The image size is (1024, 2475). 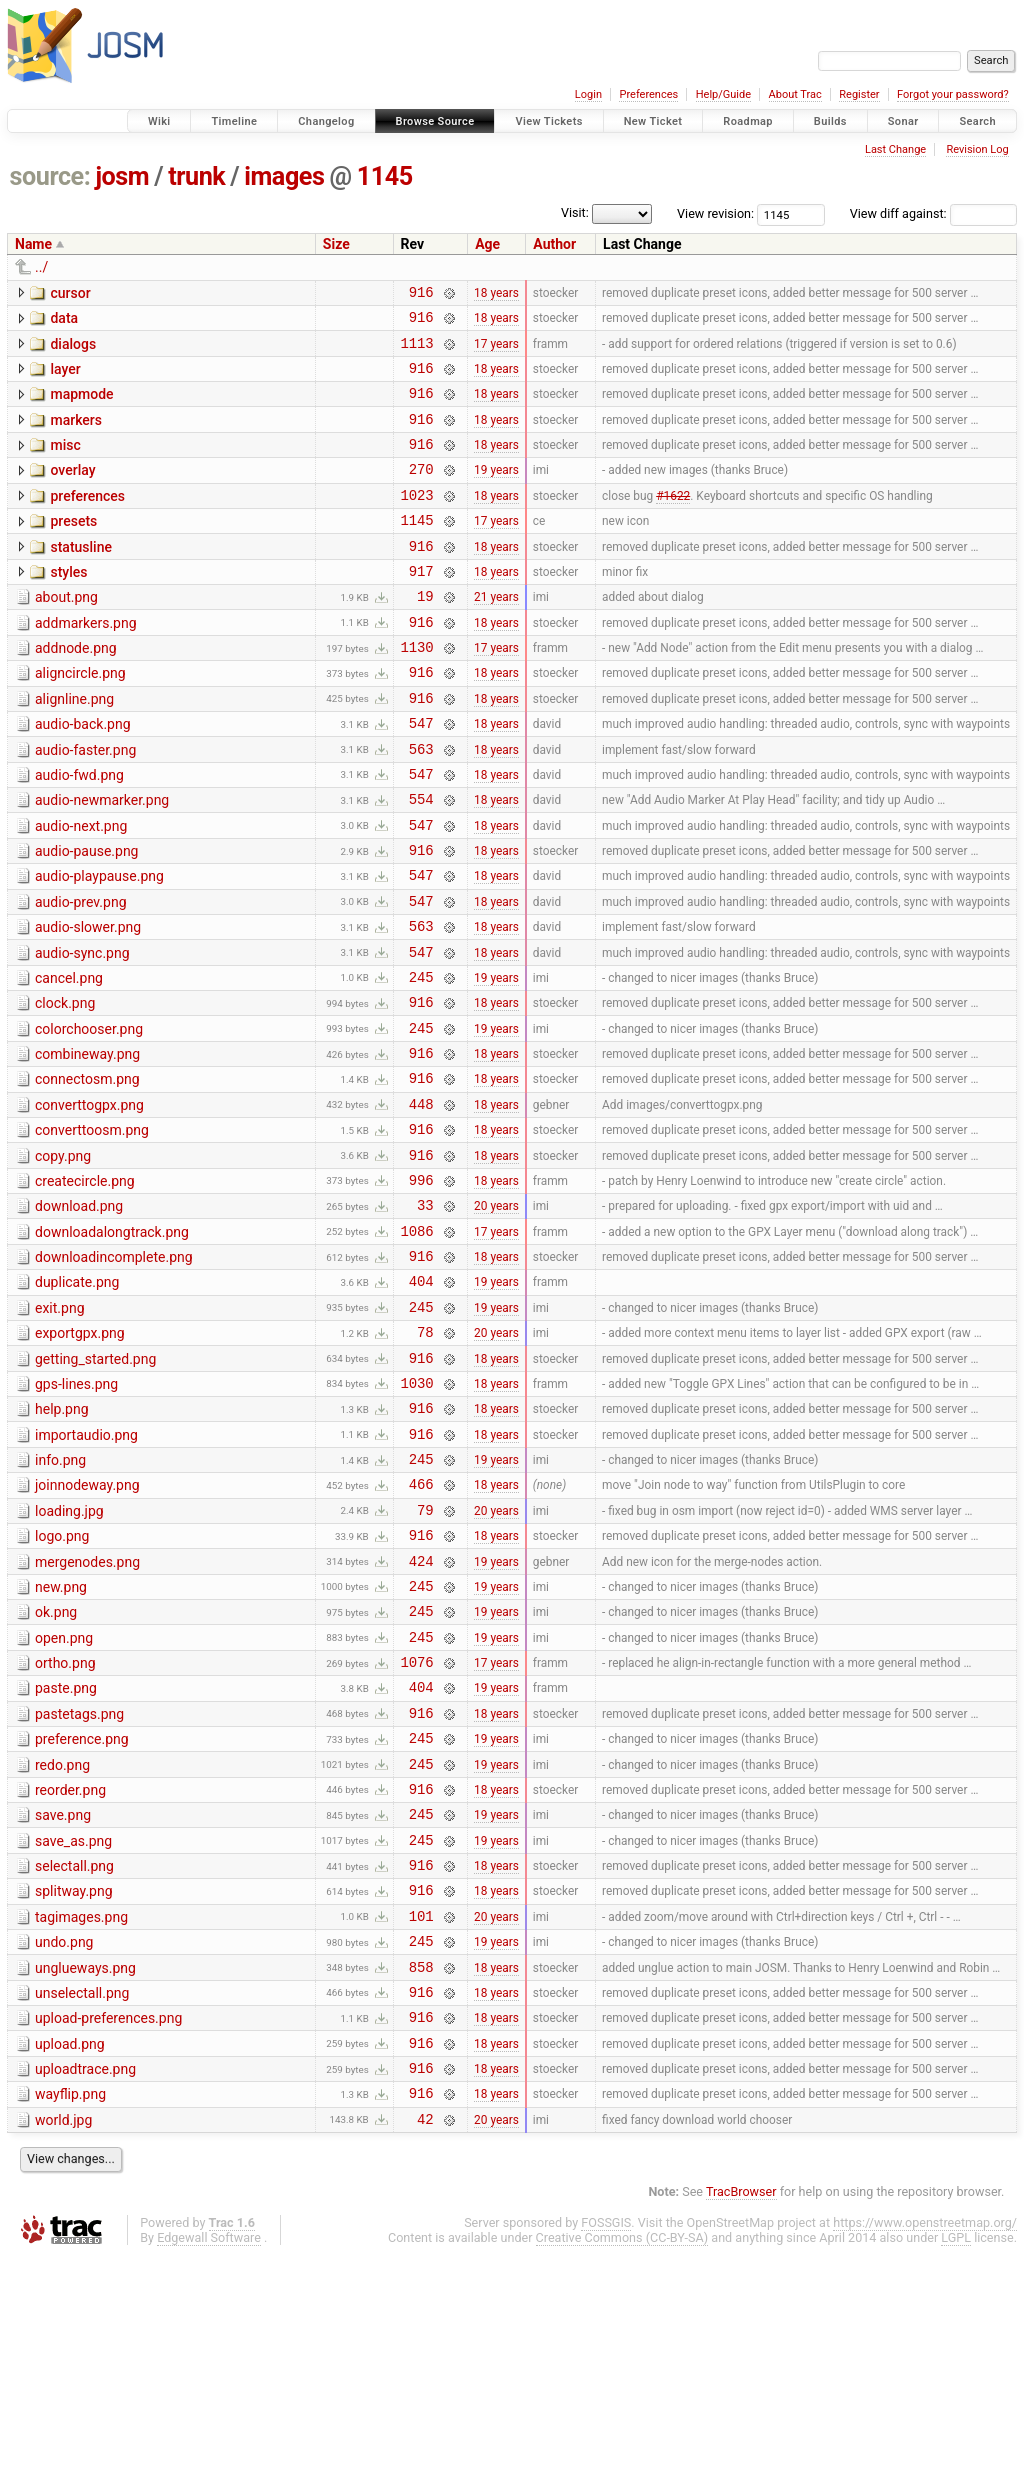 I want to click on Builds, so click(x=830, y=121).